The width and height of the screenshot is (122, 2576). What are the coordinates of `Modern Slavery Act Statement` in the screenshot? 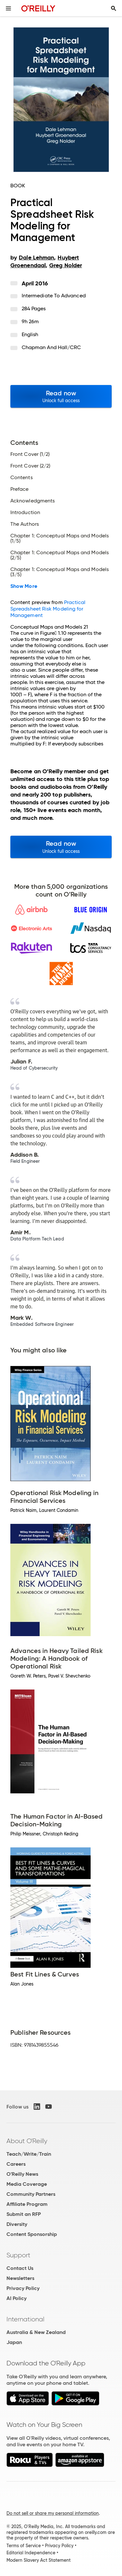 It's located at (38, 2560).